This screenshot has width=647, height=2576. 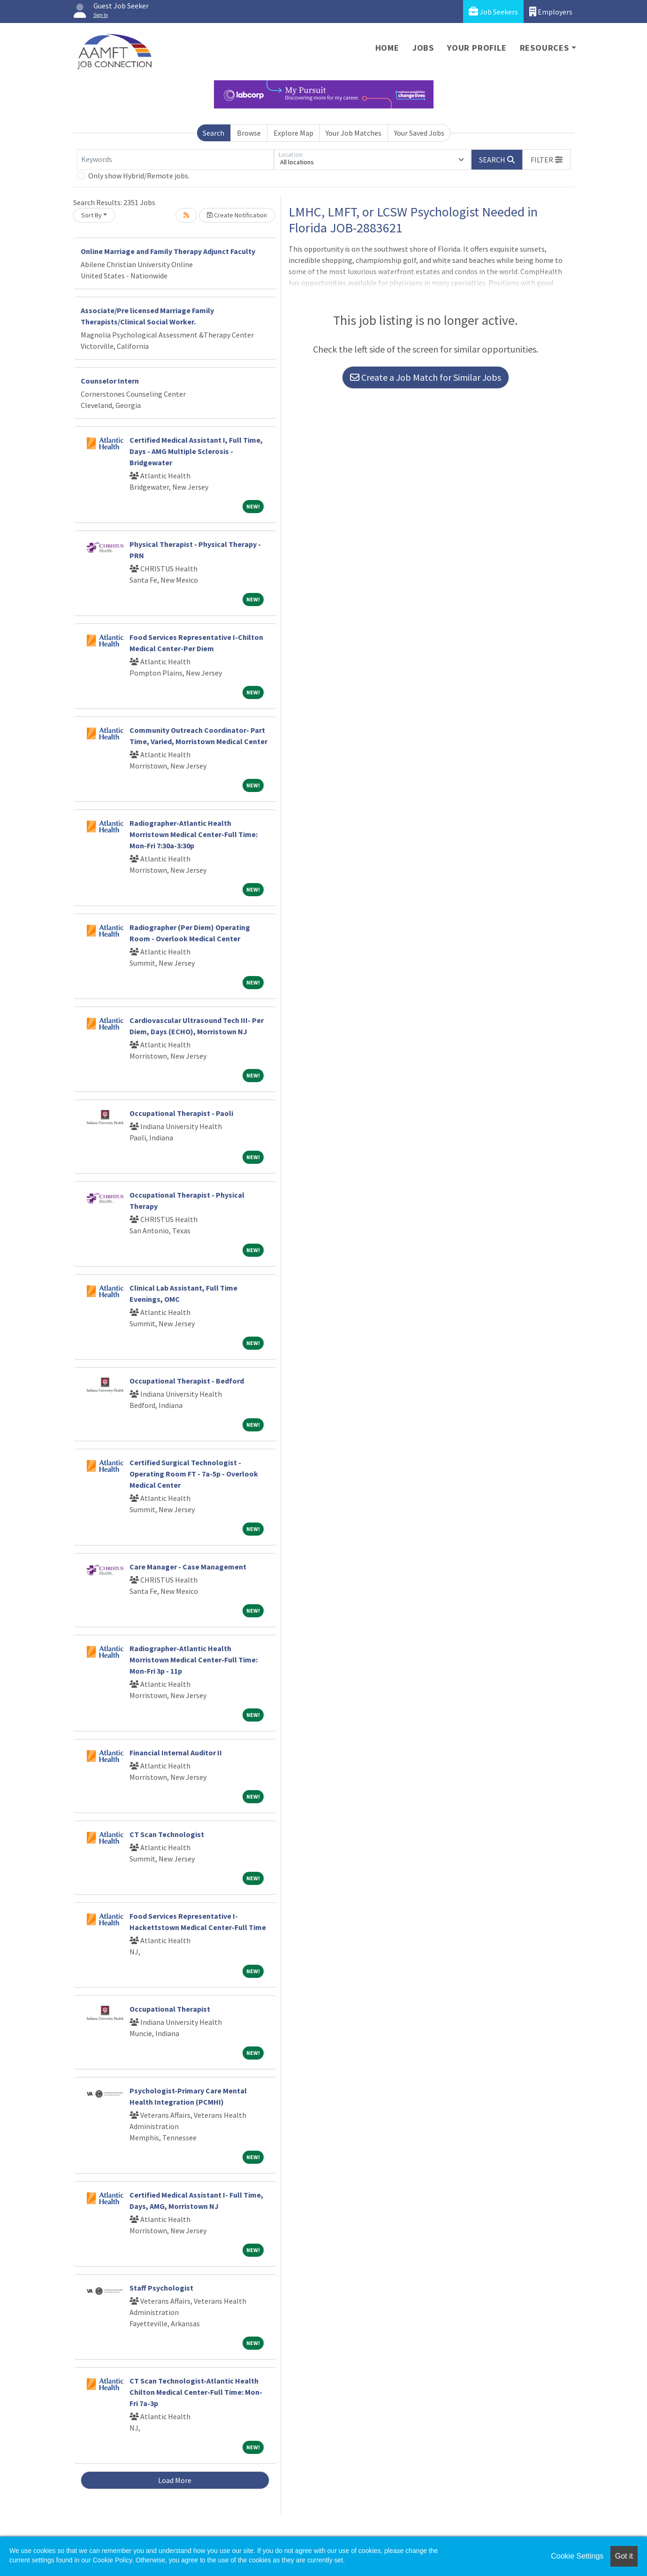 I want to click on Occupational Therapist - Paoli, so click(x=181, y=1113).